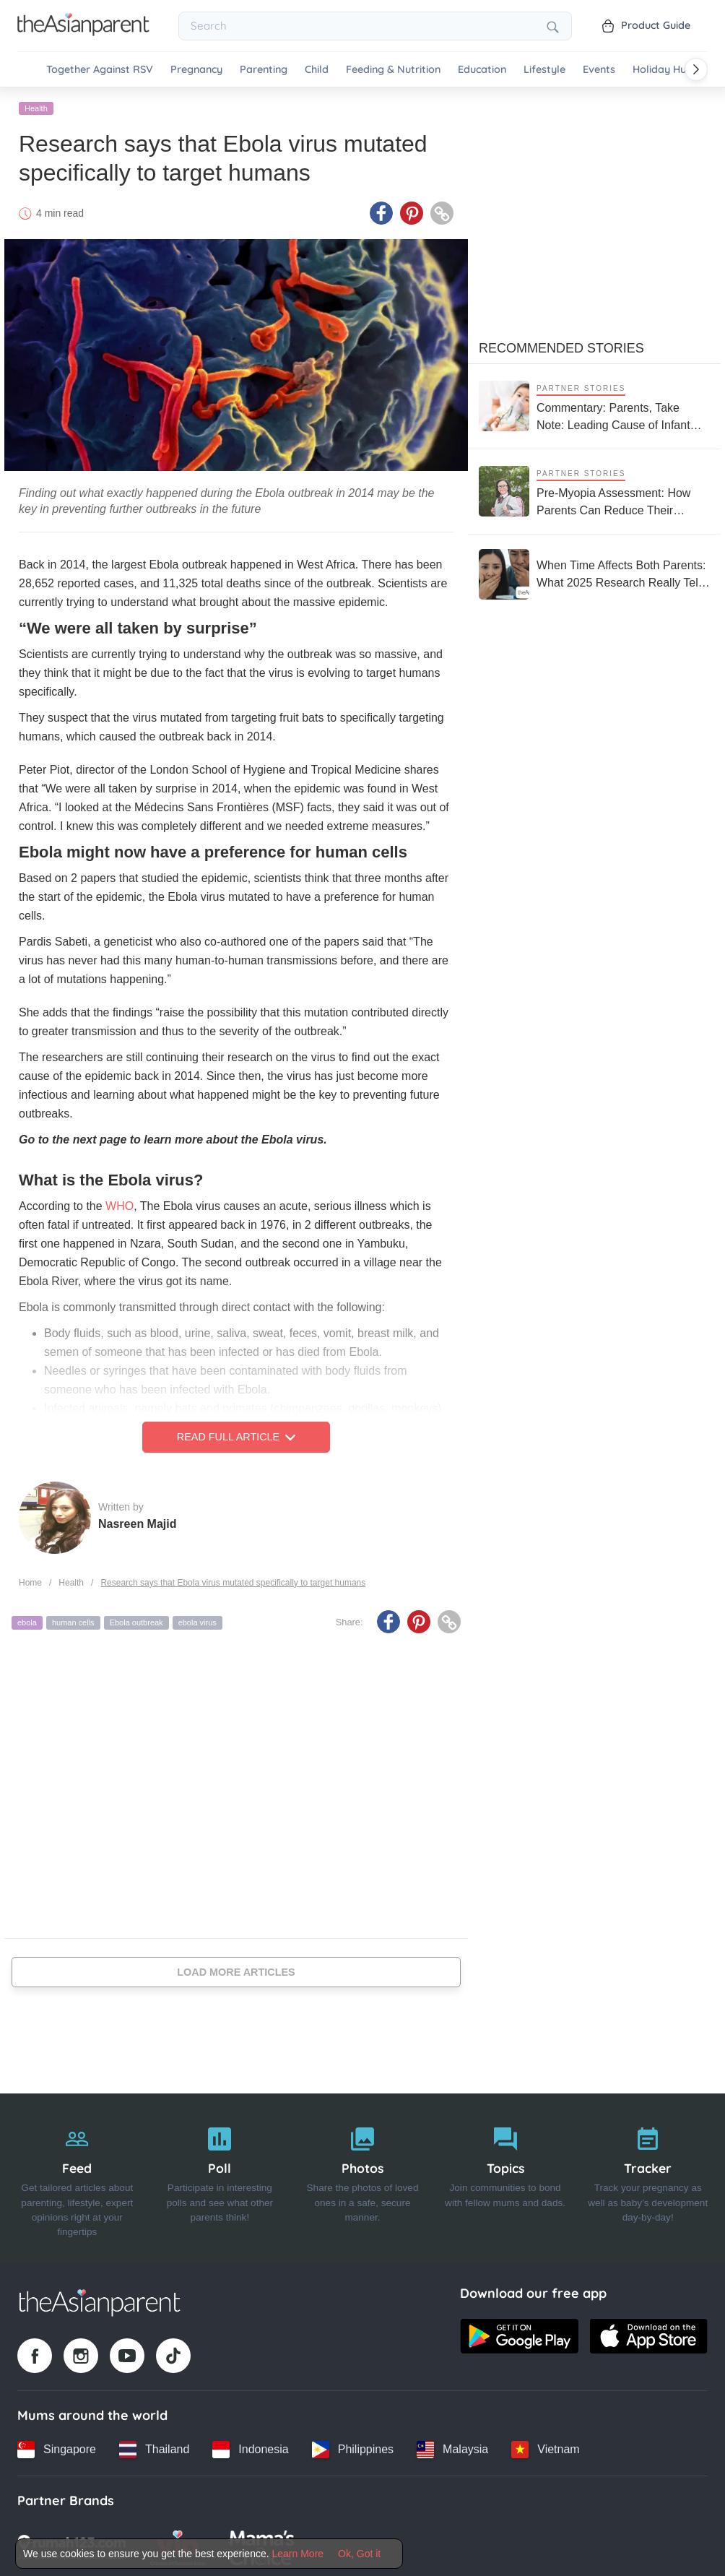  Describe the element at coordinates (30, 1581) in the screenshot. I see `Home [Home page]` at that location.